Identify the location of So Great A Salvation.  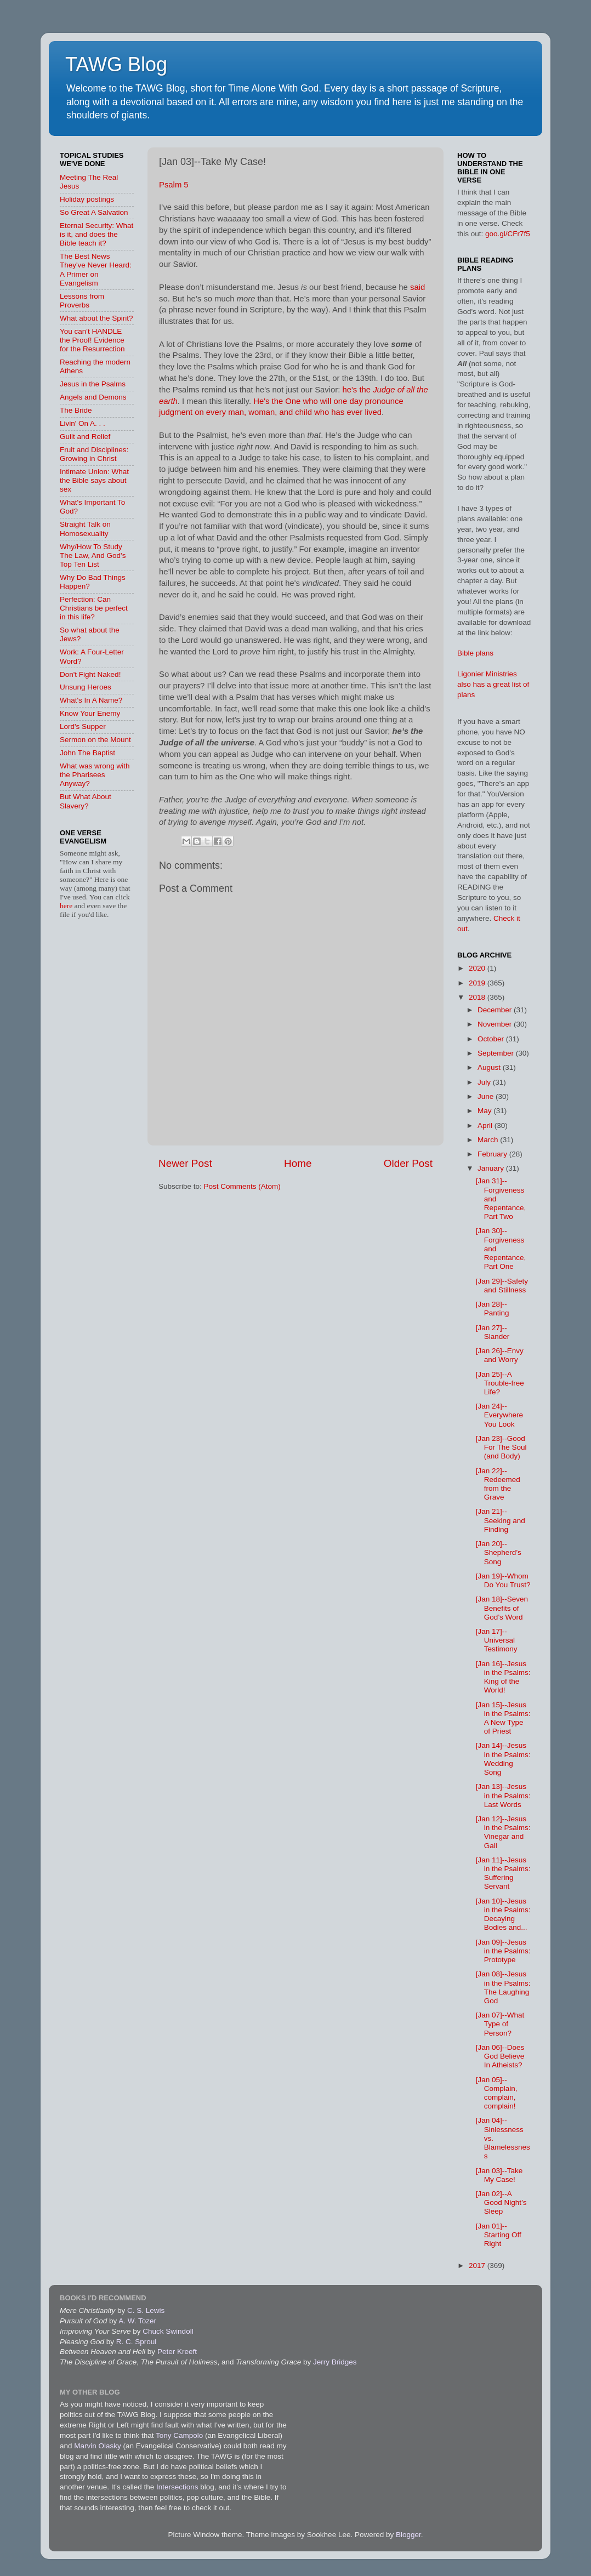
(94, 212).